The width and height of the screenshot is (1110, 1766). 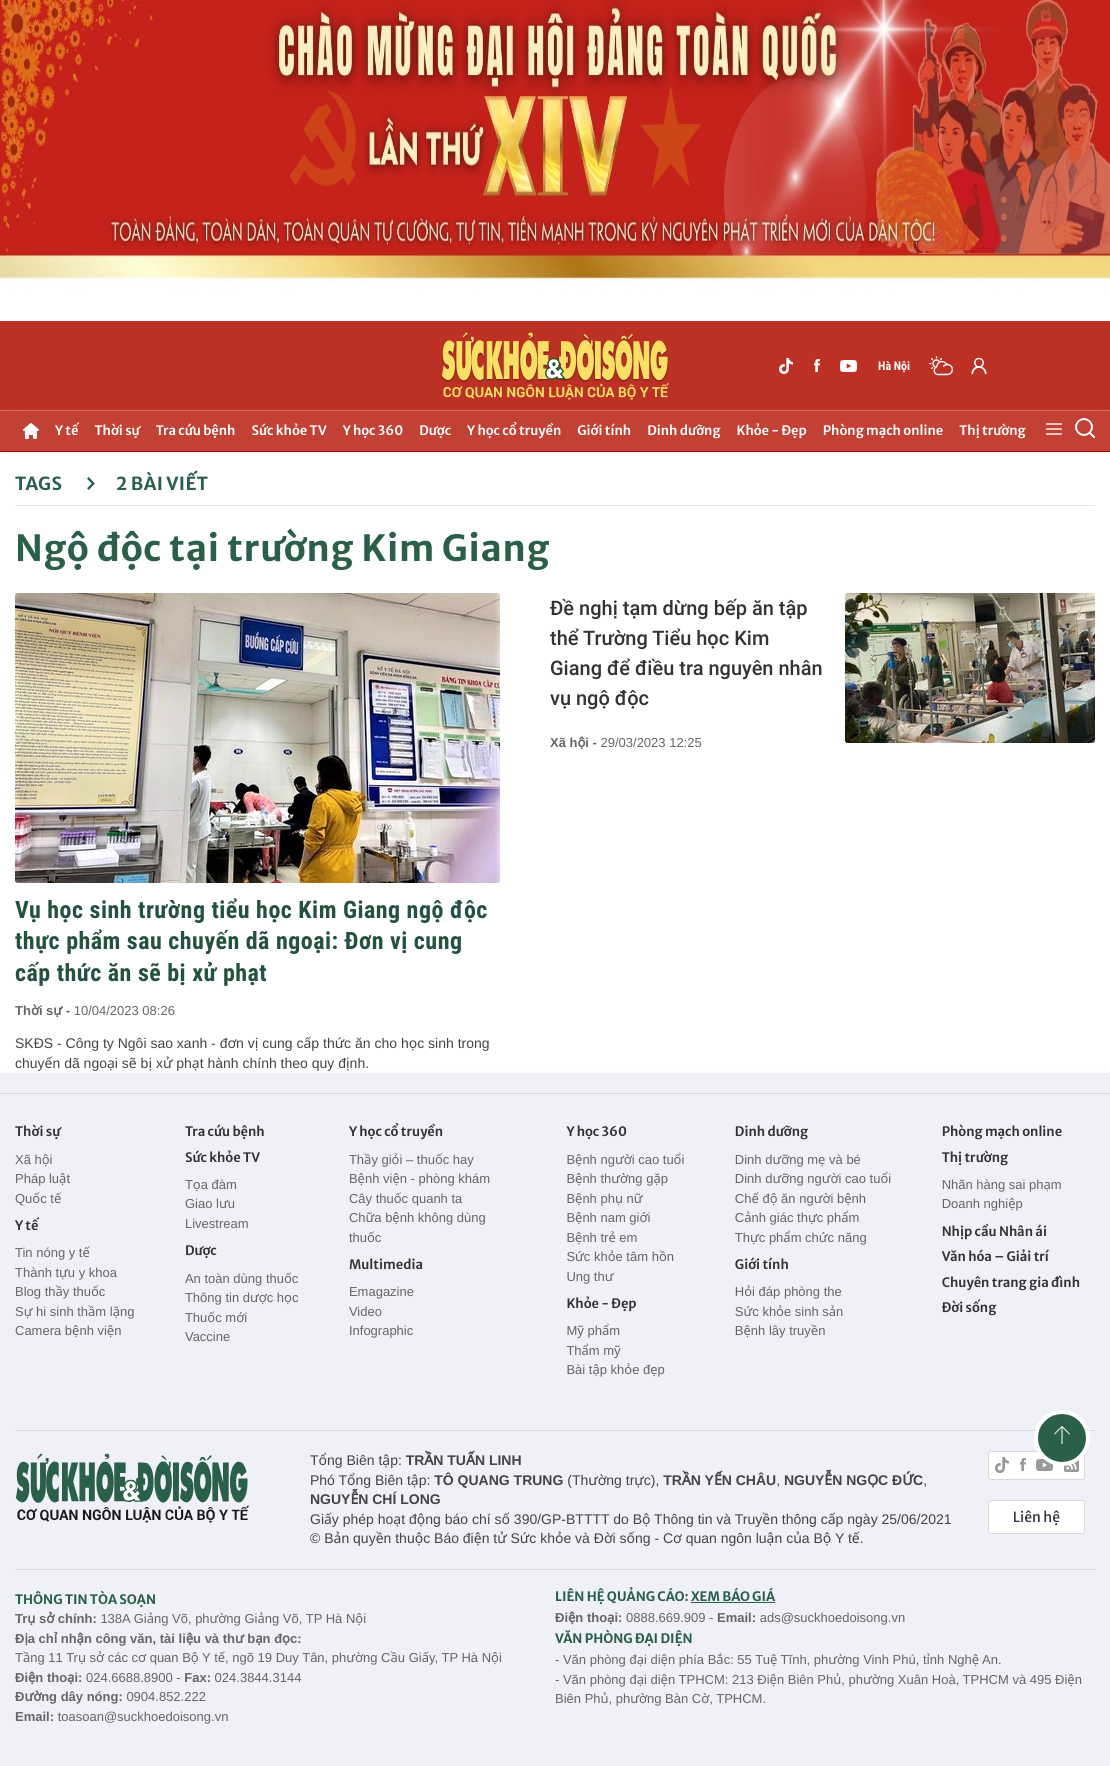 What do you see at coordinates (381, 1330) in the screenshot?
I see `Infographic` at bounding box center [381, 1330].